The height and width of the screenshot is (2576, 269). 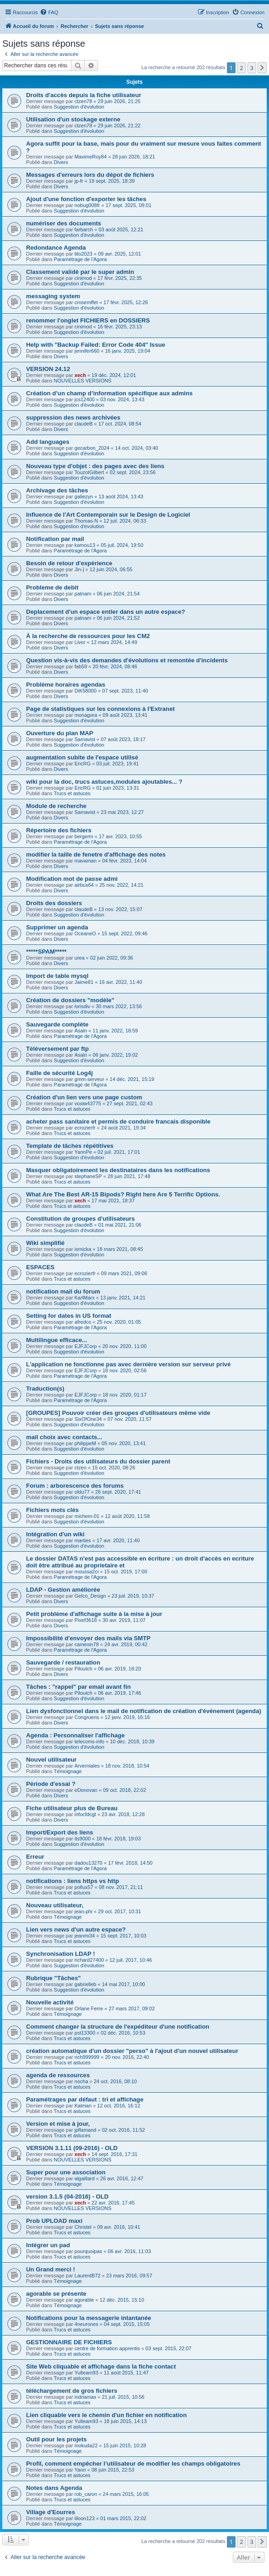 I want to click on cinimod, so click(x=83, y=278).